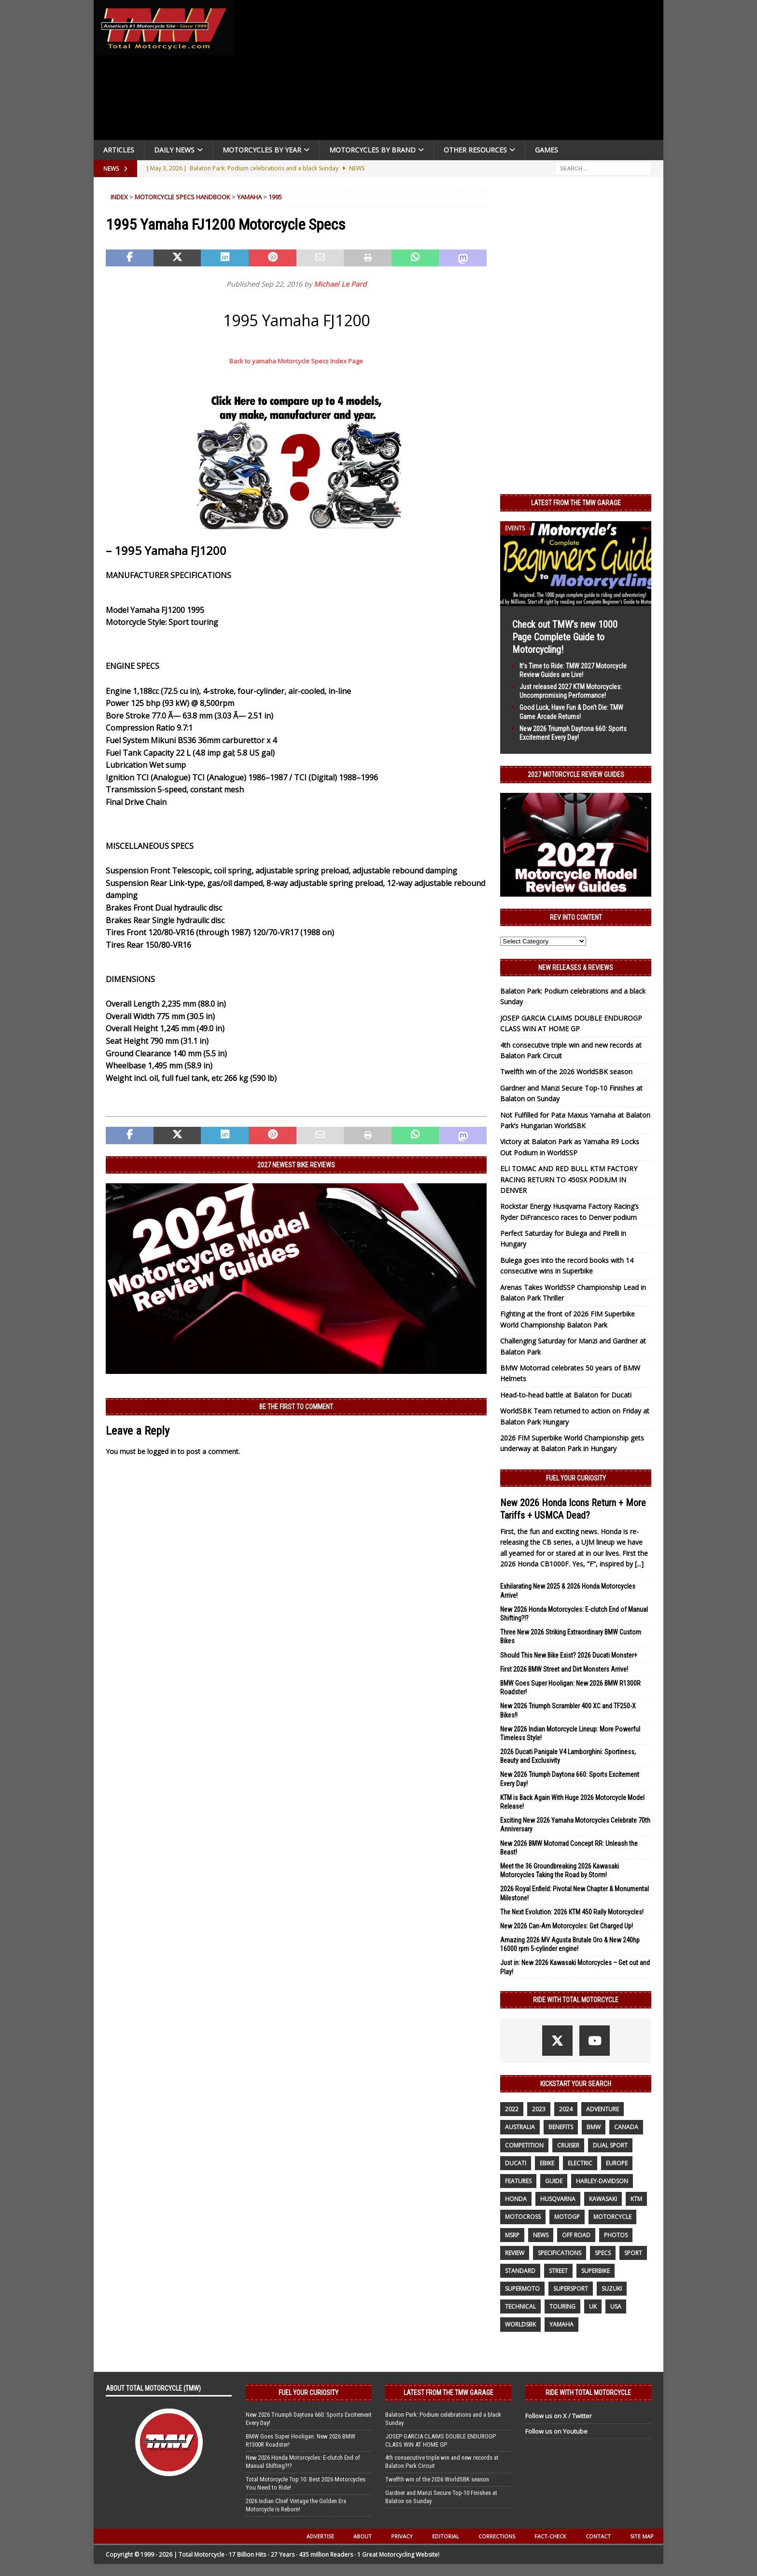 The height and width of the screenshot is (2576, 757). What do you see at coordinates (296, 2505) in the screenshot?
I see `2026 Indian Chief Vintage the Golden Era Motorcycle is Reborn!` at bounding box center [296, 2505].